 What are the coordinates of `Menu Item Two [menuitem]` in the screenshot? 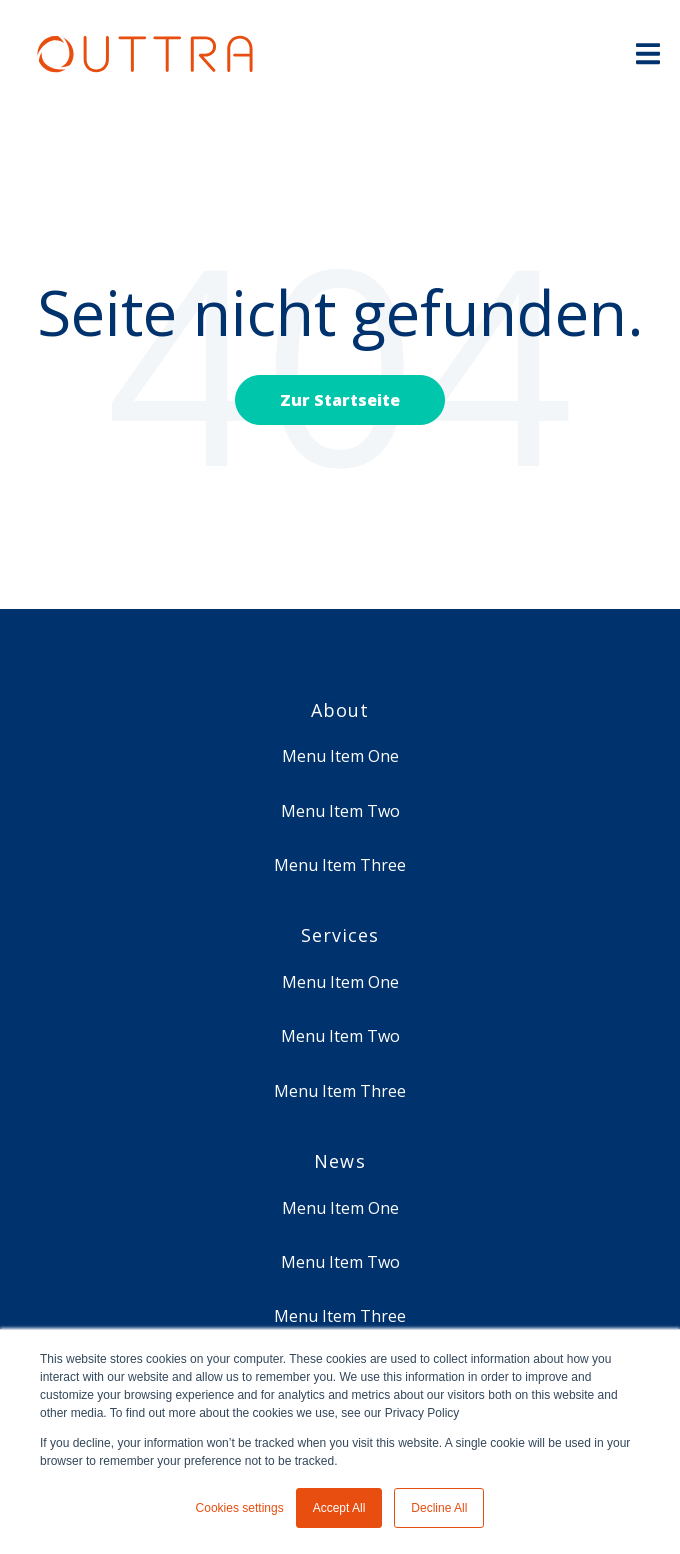 It's located at (340, 811).